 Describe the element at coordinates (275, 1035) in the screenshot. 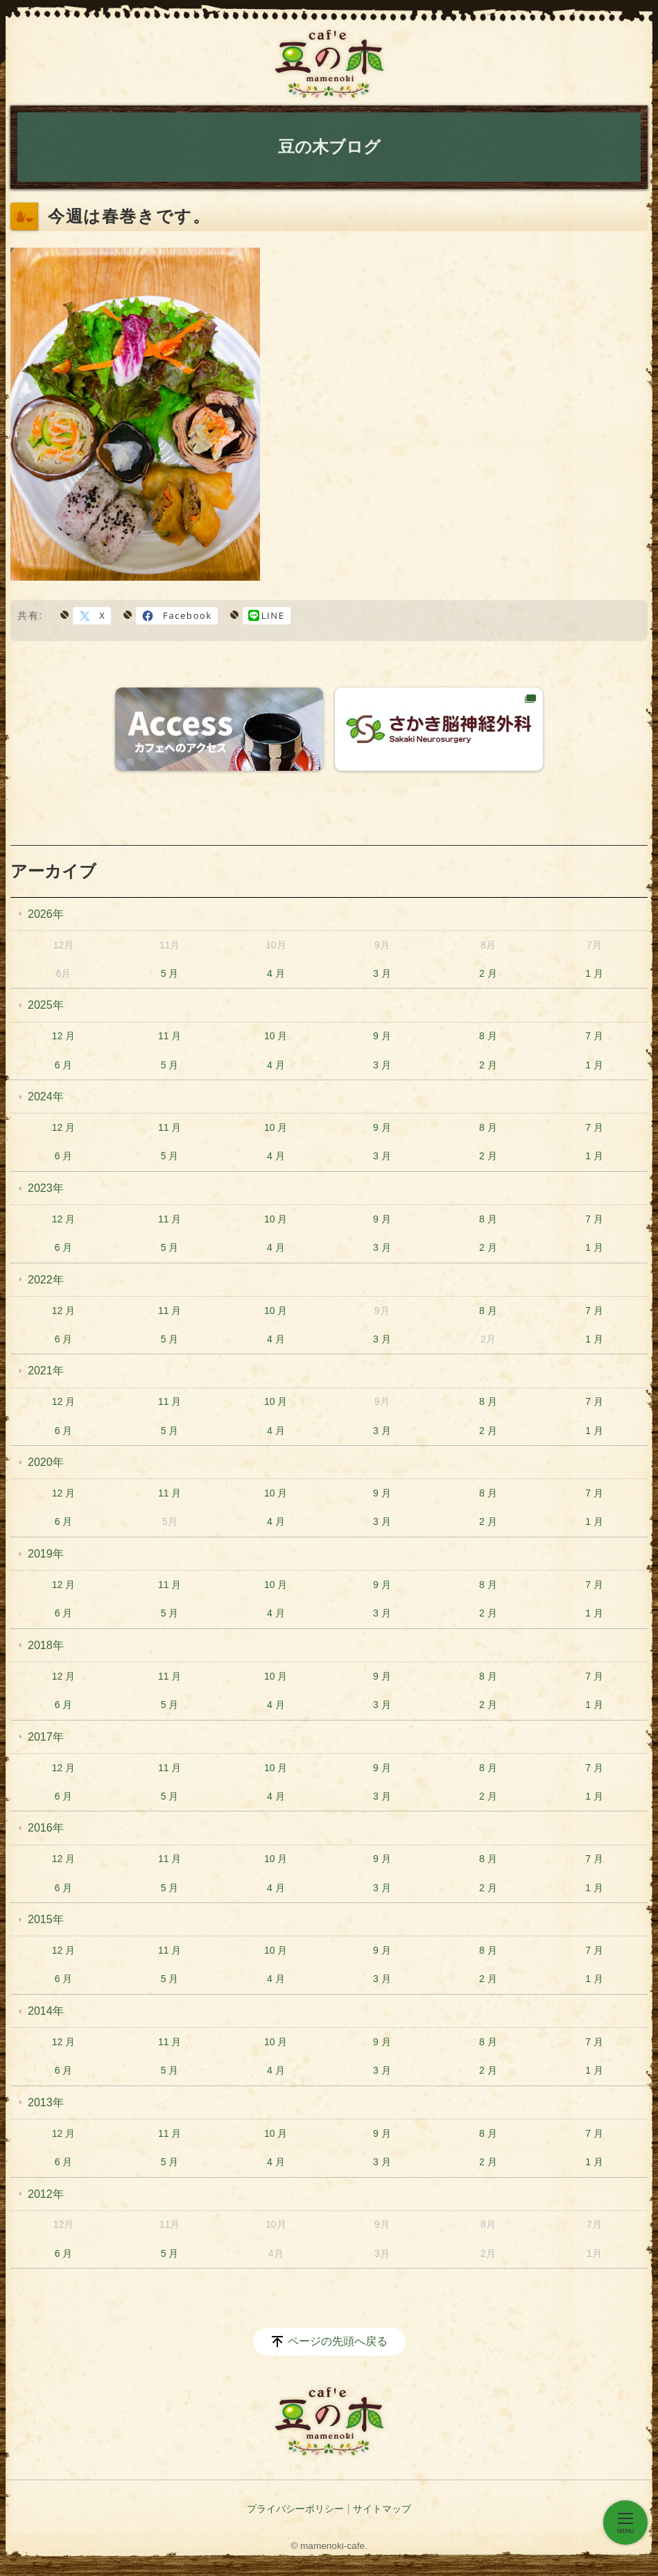

I see `10 月` at that location.